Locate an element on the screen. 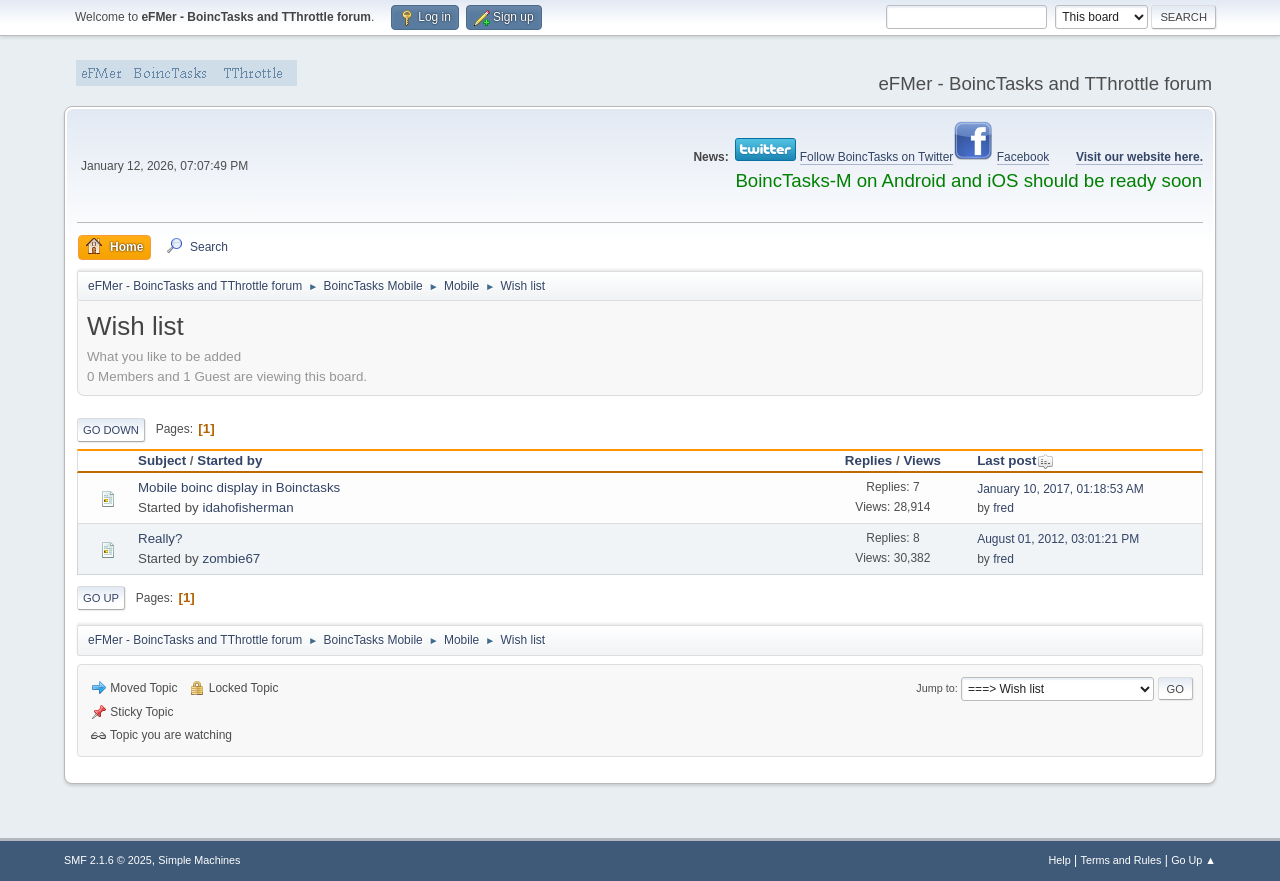 The height and width of the screenshot is (881, 1280). Mobile boinc display in Boinctasks is located at coordinates (239, 487).